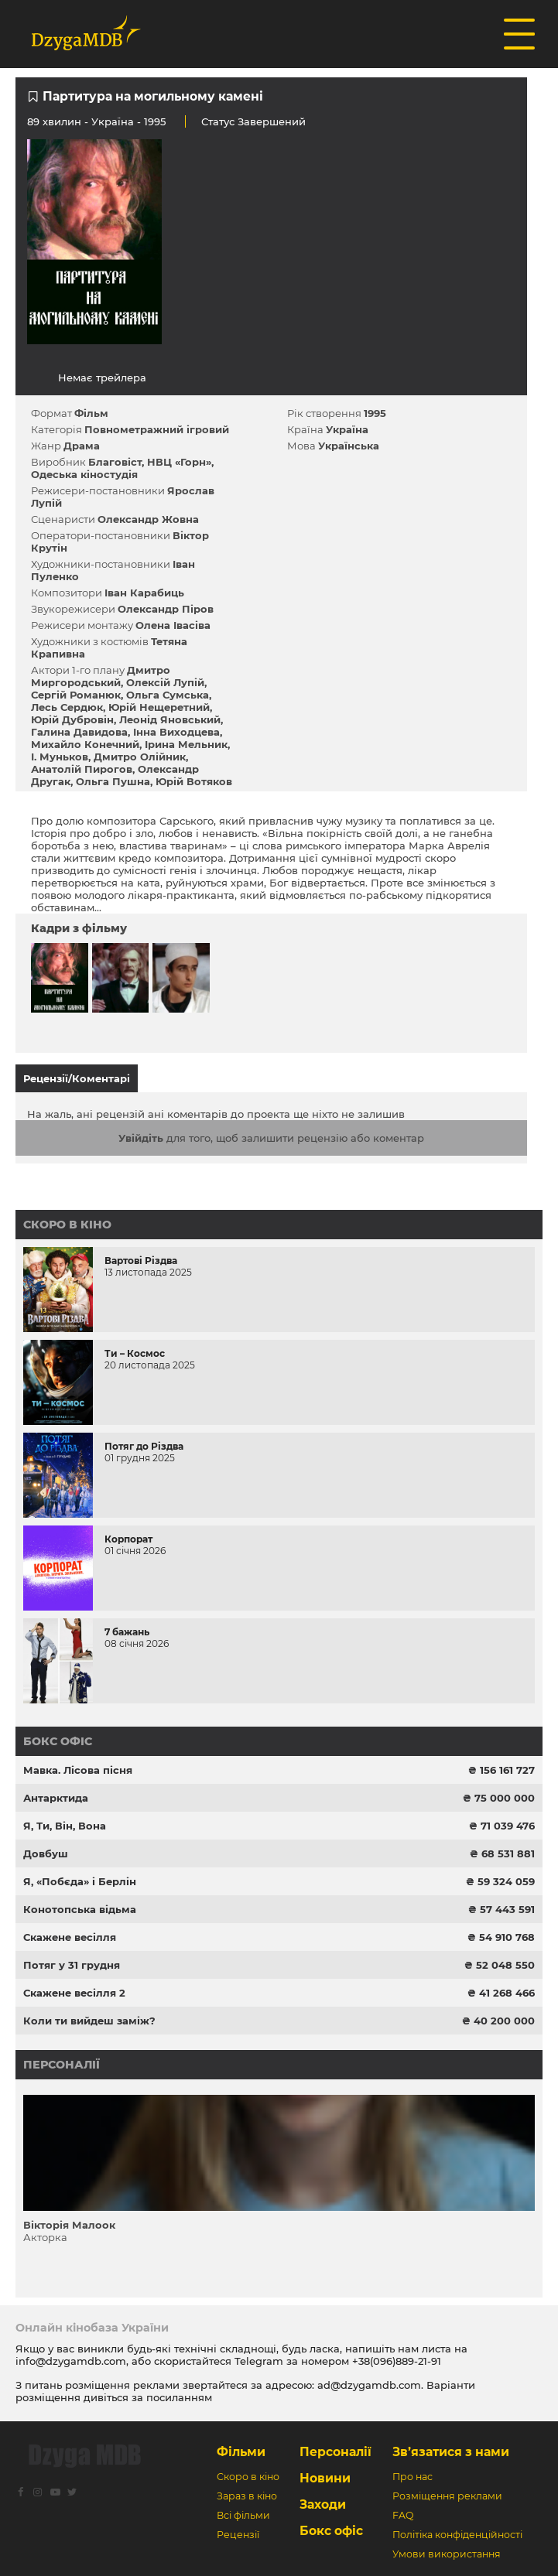  I want to click on Умови використання, so click(446, 2554).